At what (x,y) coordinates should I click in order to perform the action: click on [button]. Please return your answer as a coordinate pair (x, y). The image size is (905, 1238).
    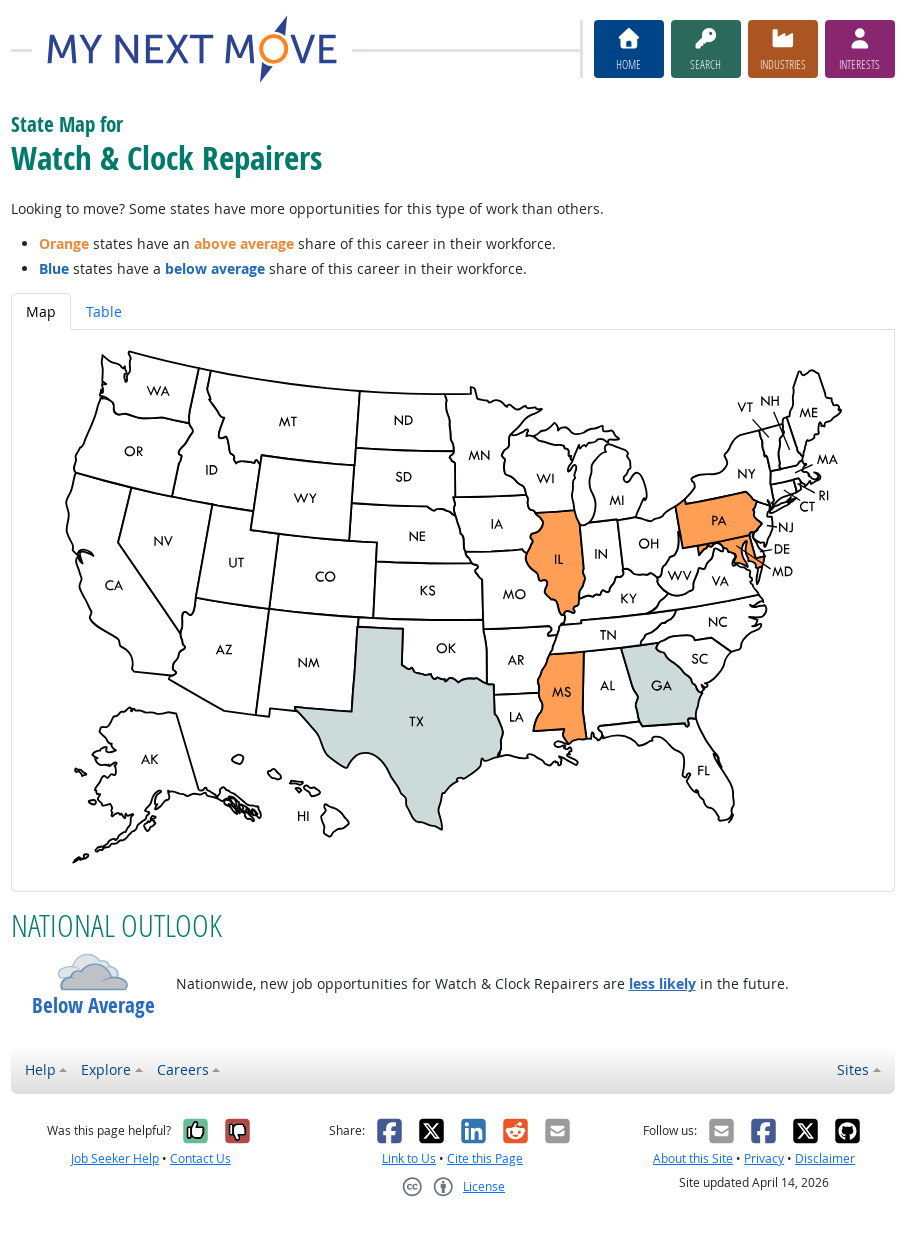
    Looking at the image, I should click on (93, 972).